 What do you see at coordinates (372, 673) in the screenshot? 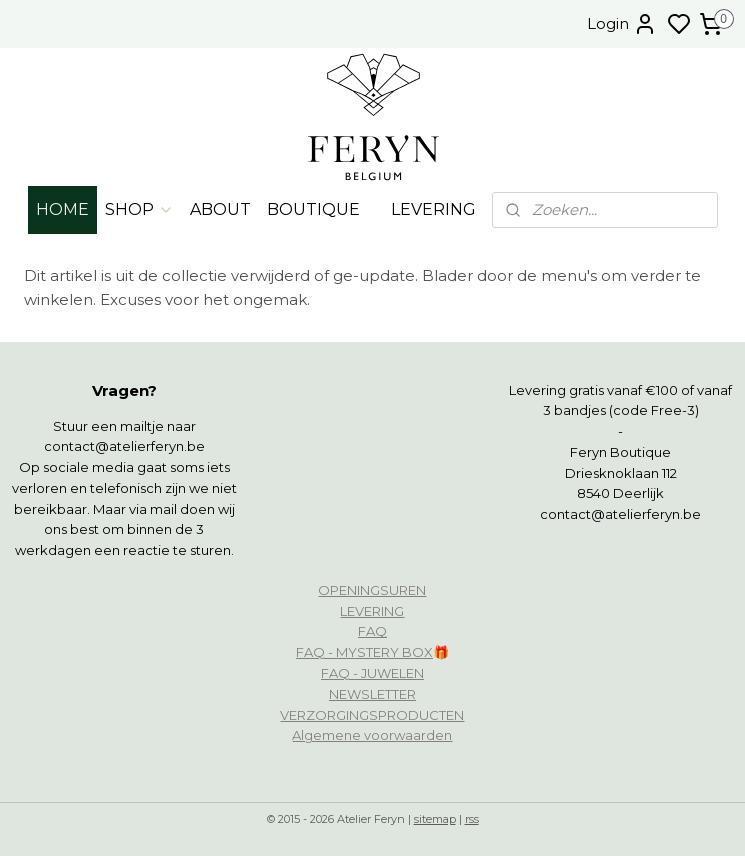
I see `FAQ - JUWELEN` at bounding box center [372, 673].